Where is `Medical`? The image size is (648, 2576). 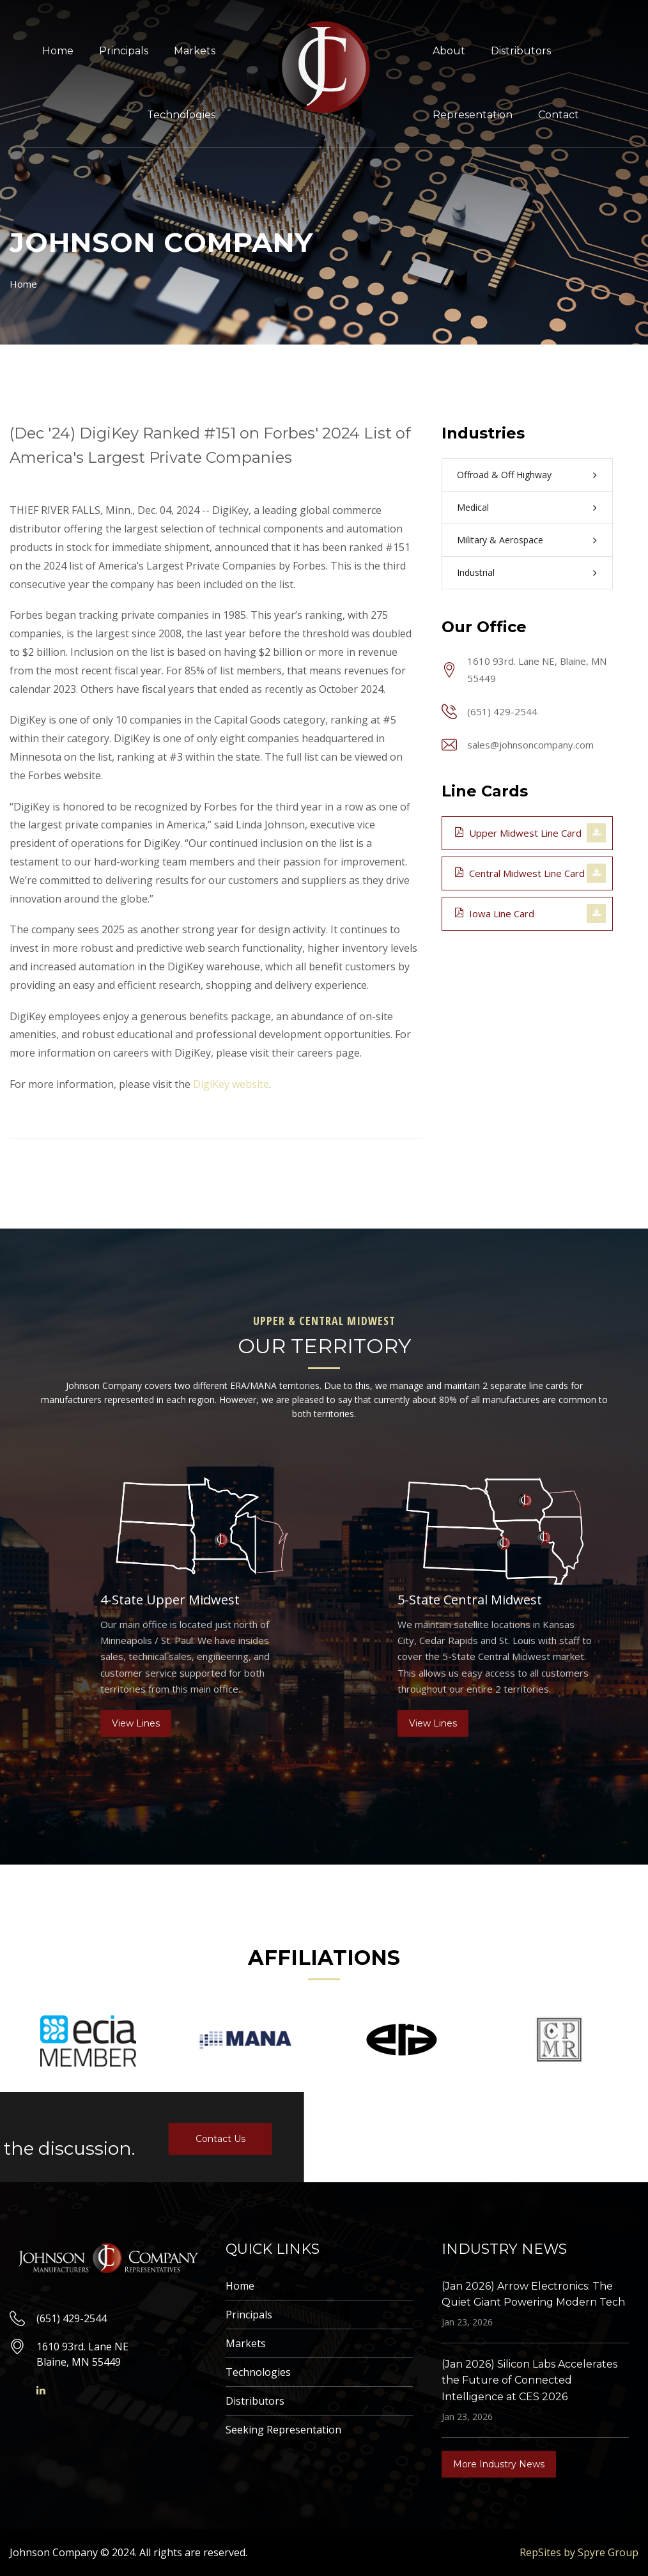 Medical is located at coordinates (473, 507).